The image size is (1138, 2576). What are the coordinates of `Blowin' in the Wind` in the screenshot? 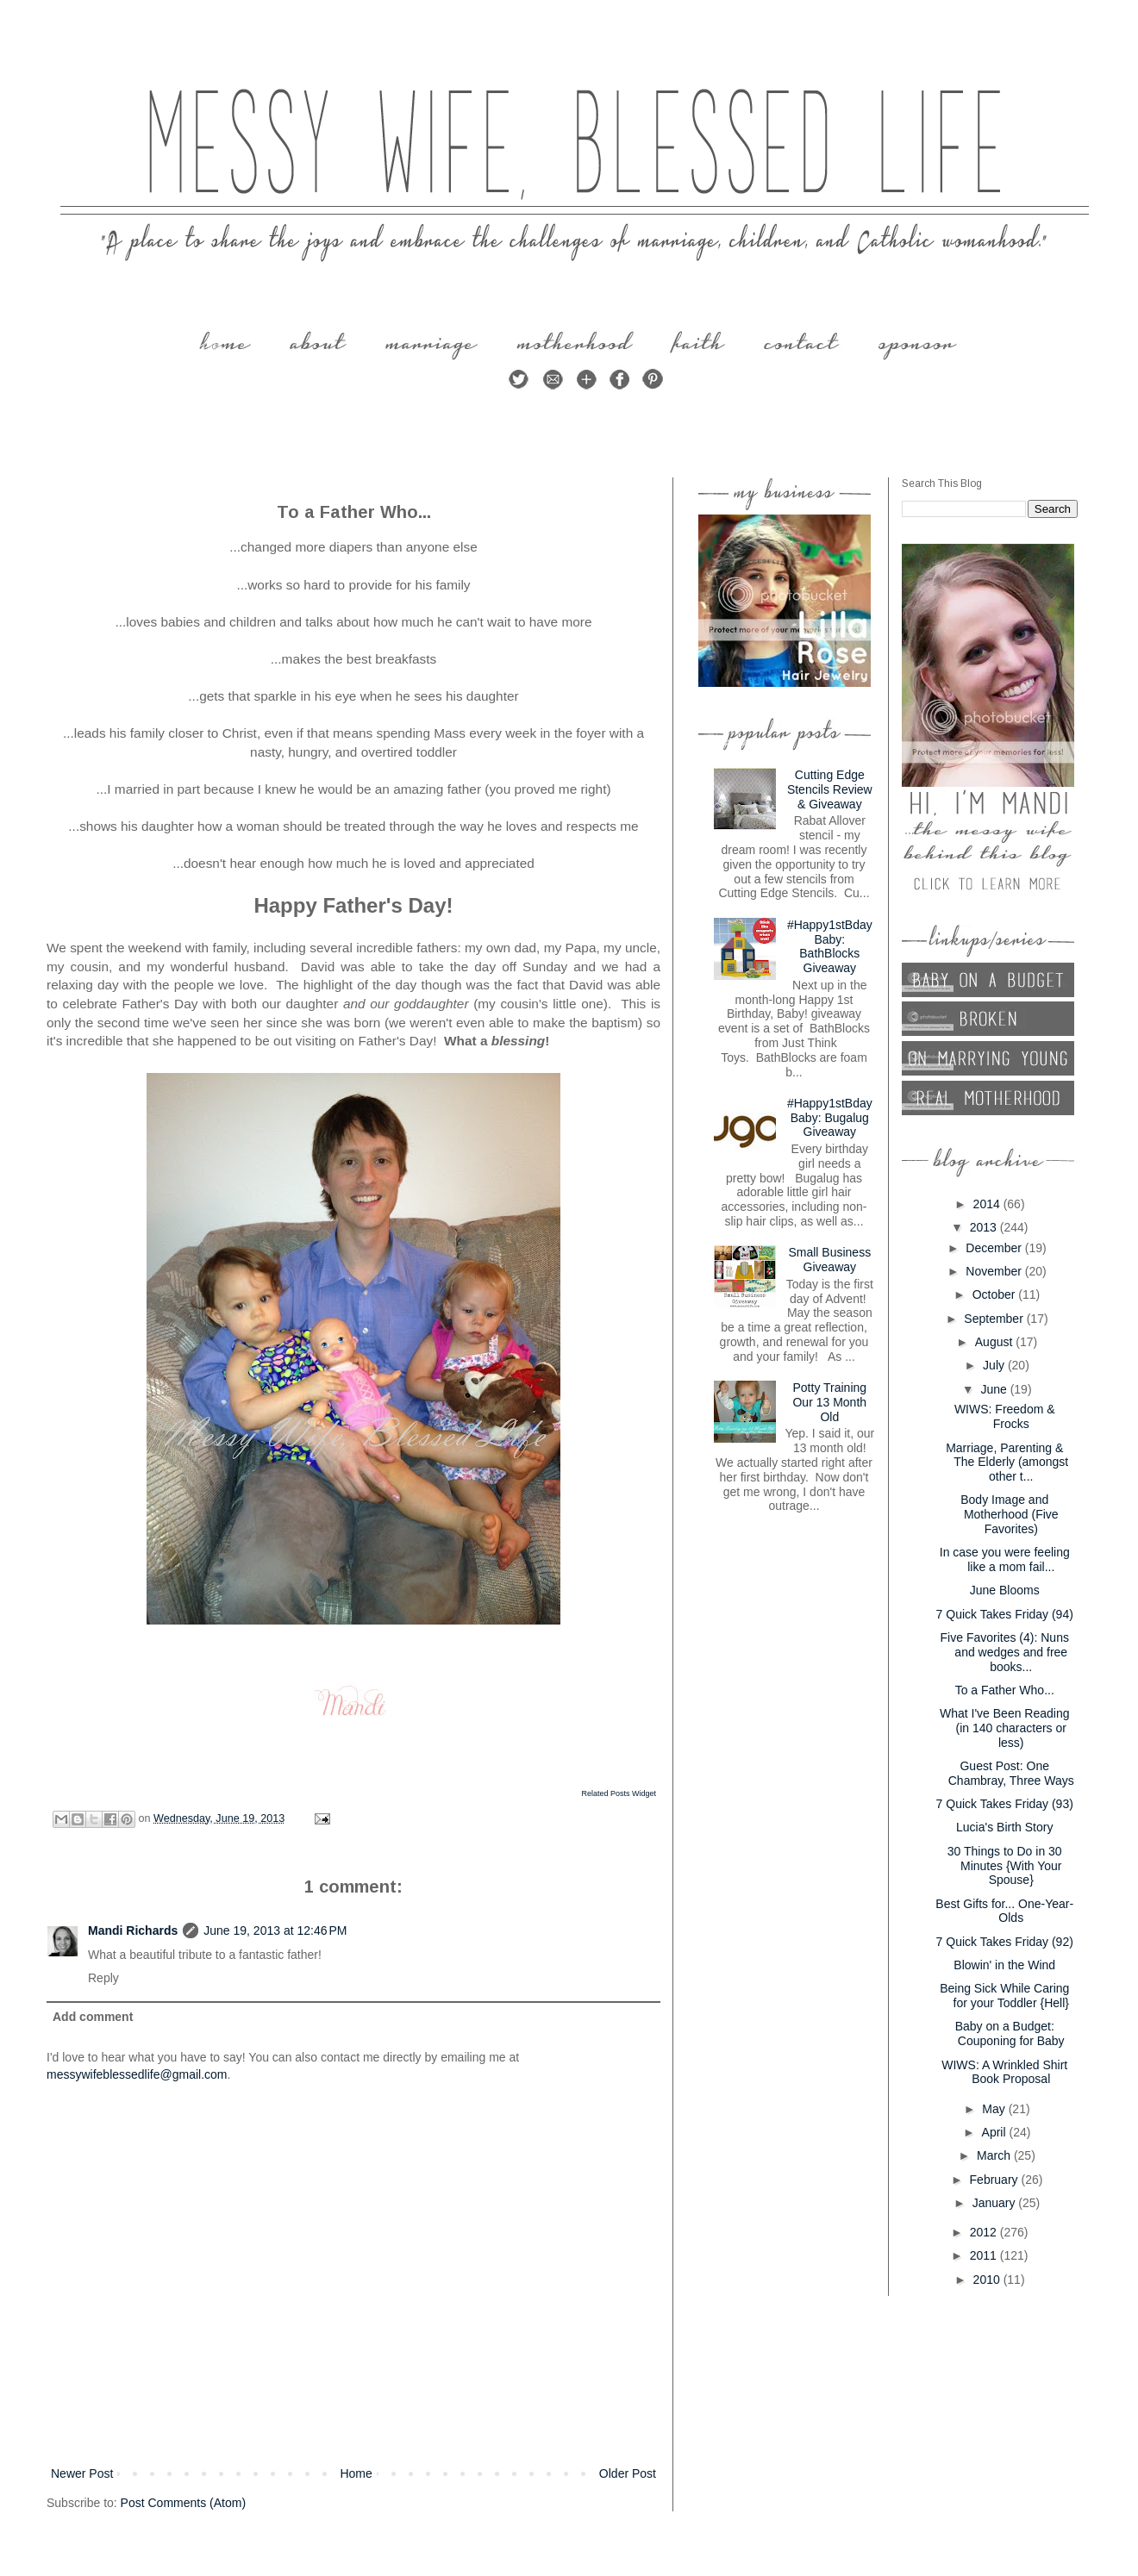 It's located at (1004, 1965).